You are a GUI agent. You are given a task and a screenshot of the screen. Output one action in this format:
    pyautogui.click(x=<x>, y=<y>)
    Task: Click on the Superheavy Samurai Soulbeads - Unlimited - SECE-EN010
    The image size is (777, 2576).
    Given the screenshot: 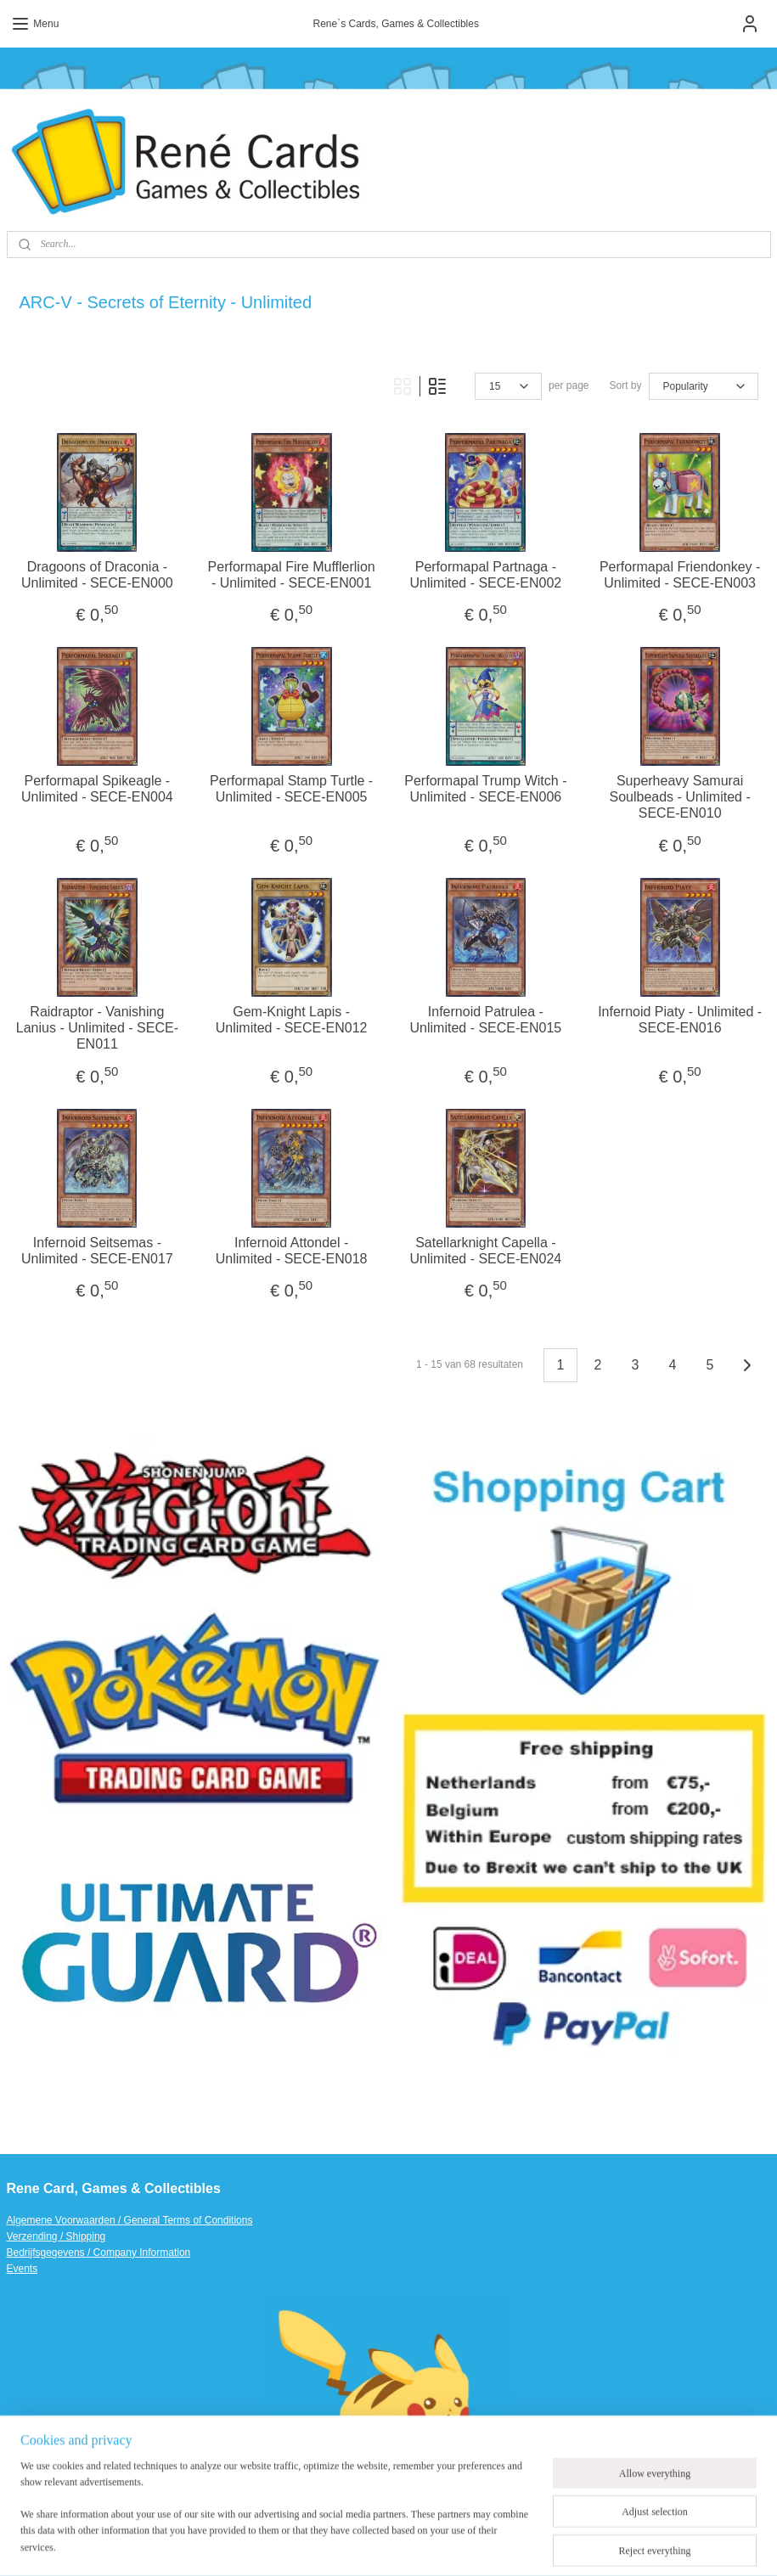 What is the action you would take?
    pyautogui.click(x=679, y=796)
    